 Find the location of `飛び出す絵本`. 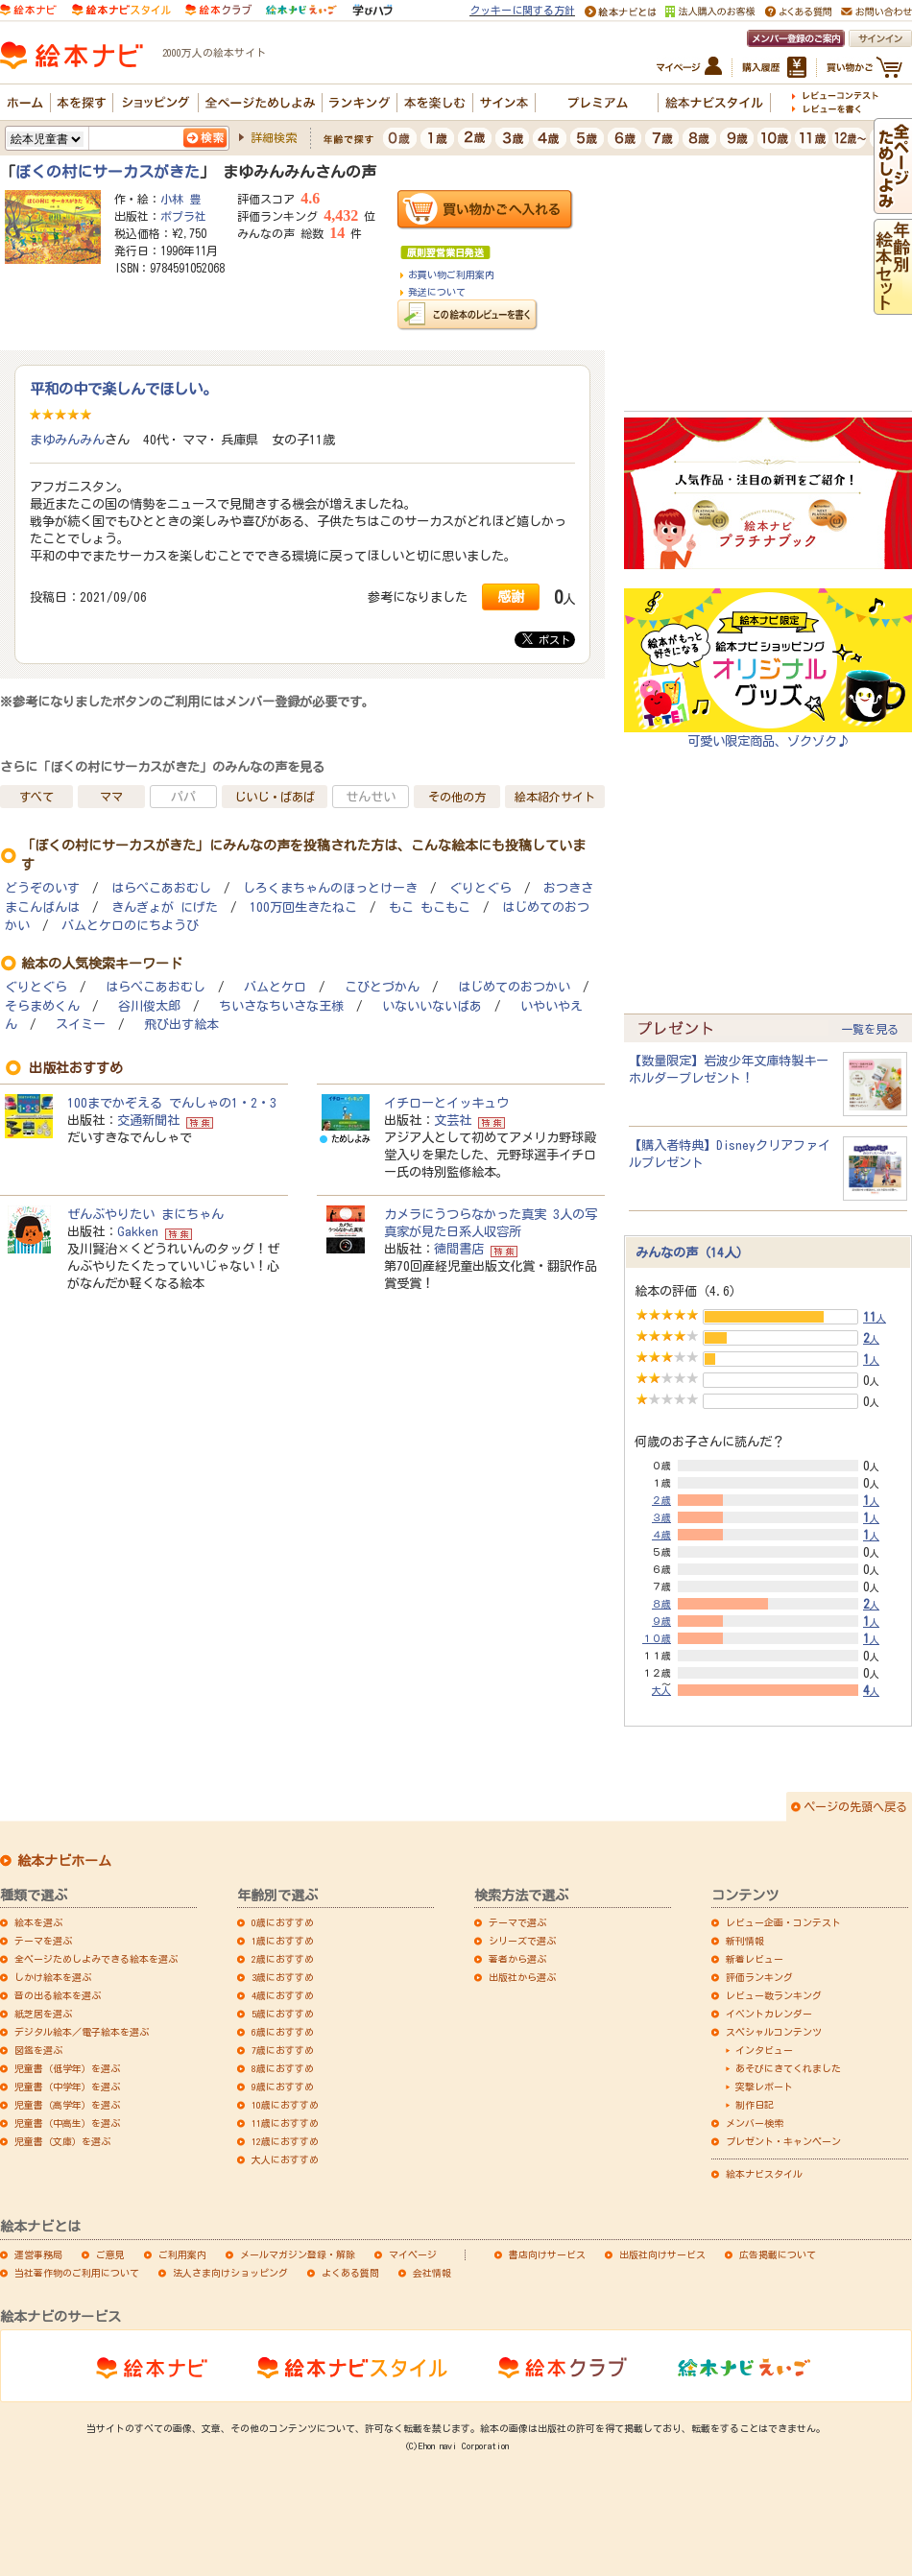

飛び出す絵本 is located at coordinates (181, 1024).